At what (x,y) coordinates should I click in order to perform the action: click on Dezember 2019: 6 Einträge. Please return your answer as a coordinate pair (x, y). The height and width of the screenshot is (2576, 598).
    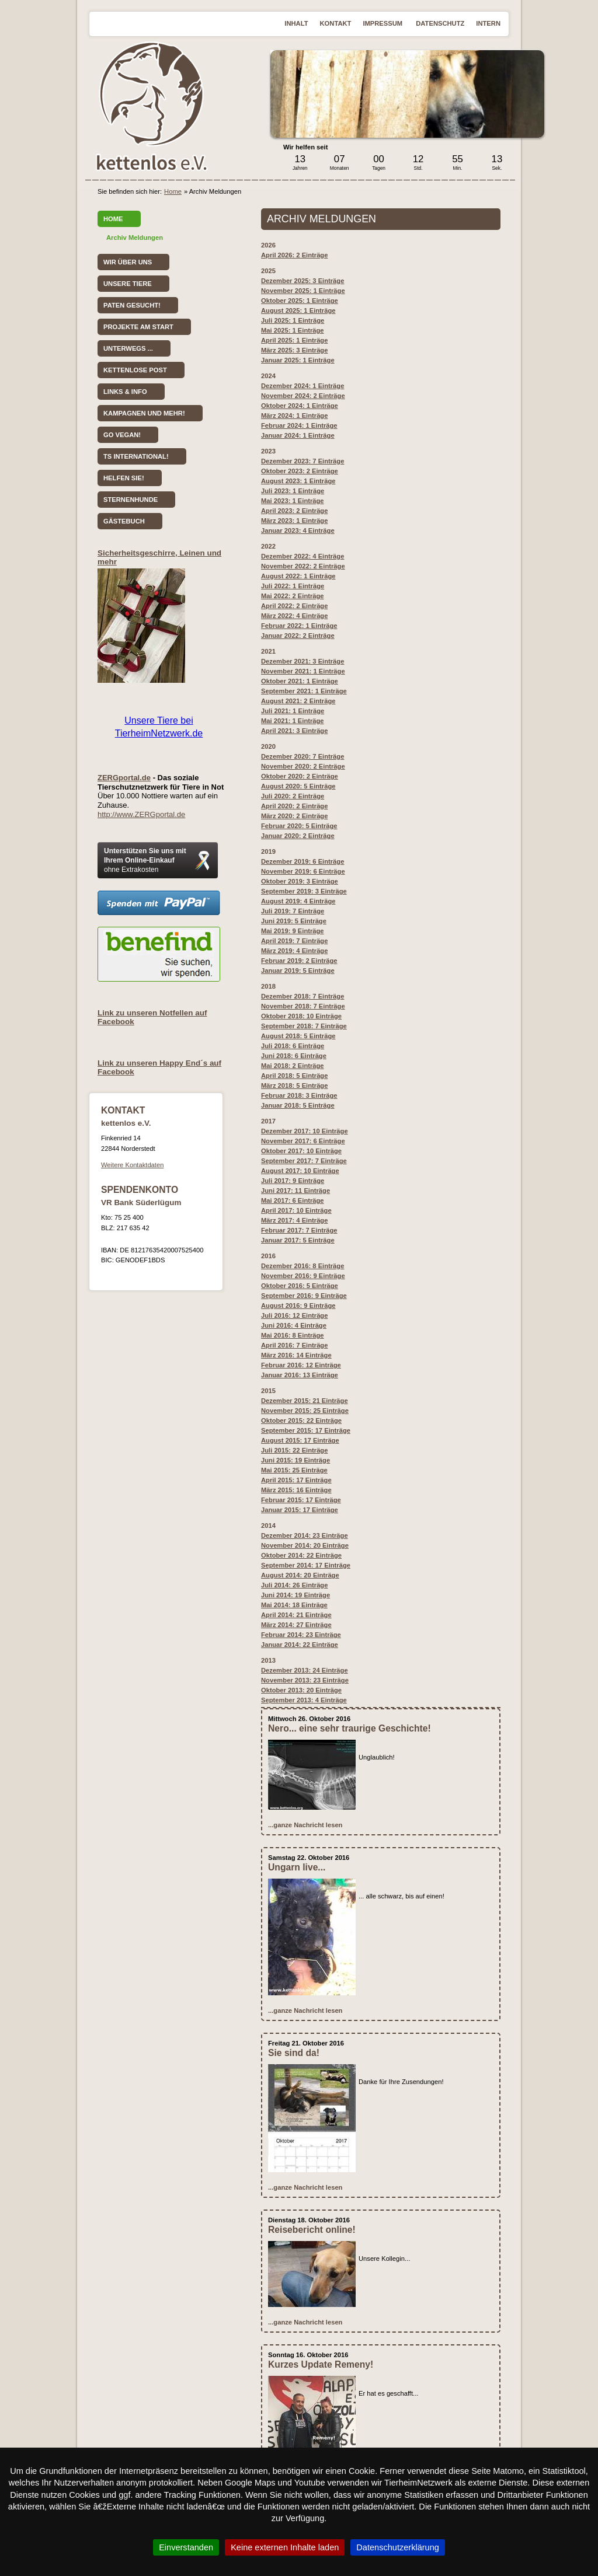
    Looking at the image, I should click on (302, 861).